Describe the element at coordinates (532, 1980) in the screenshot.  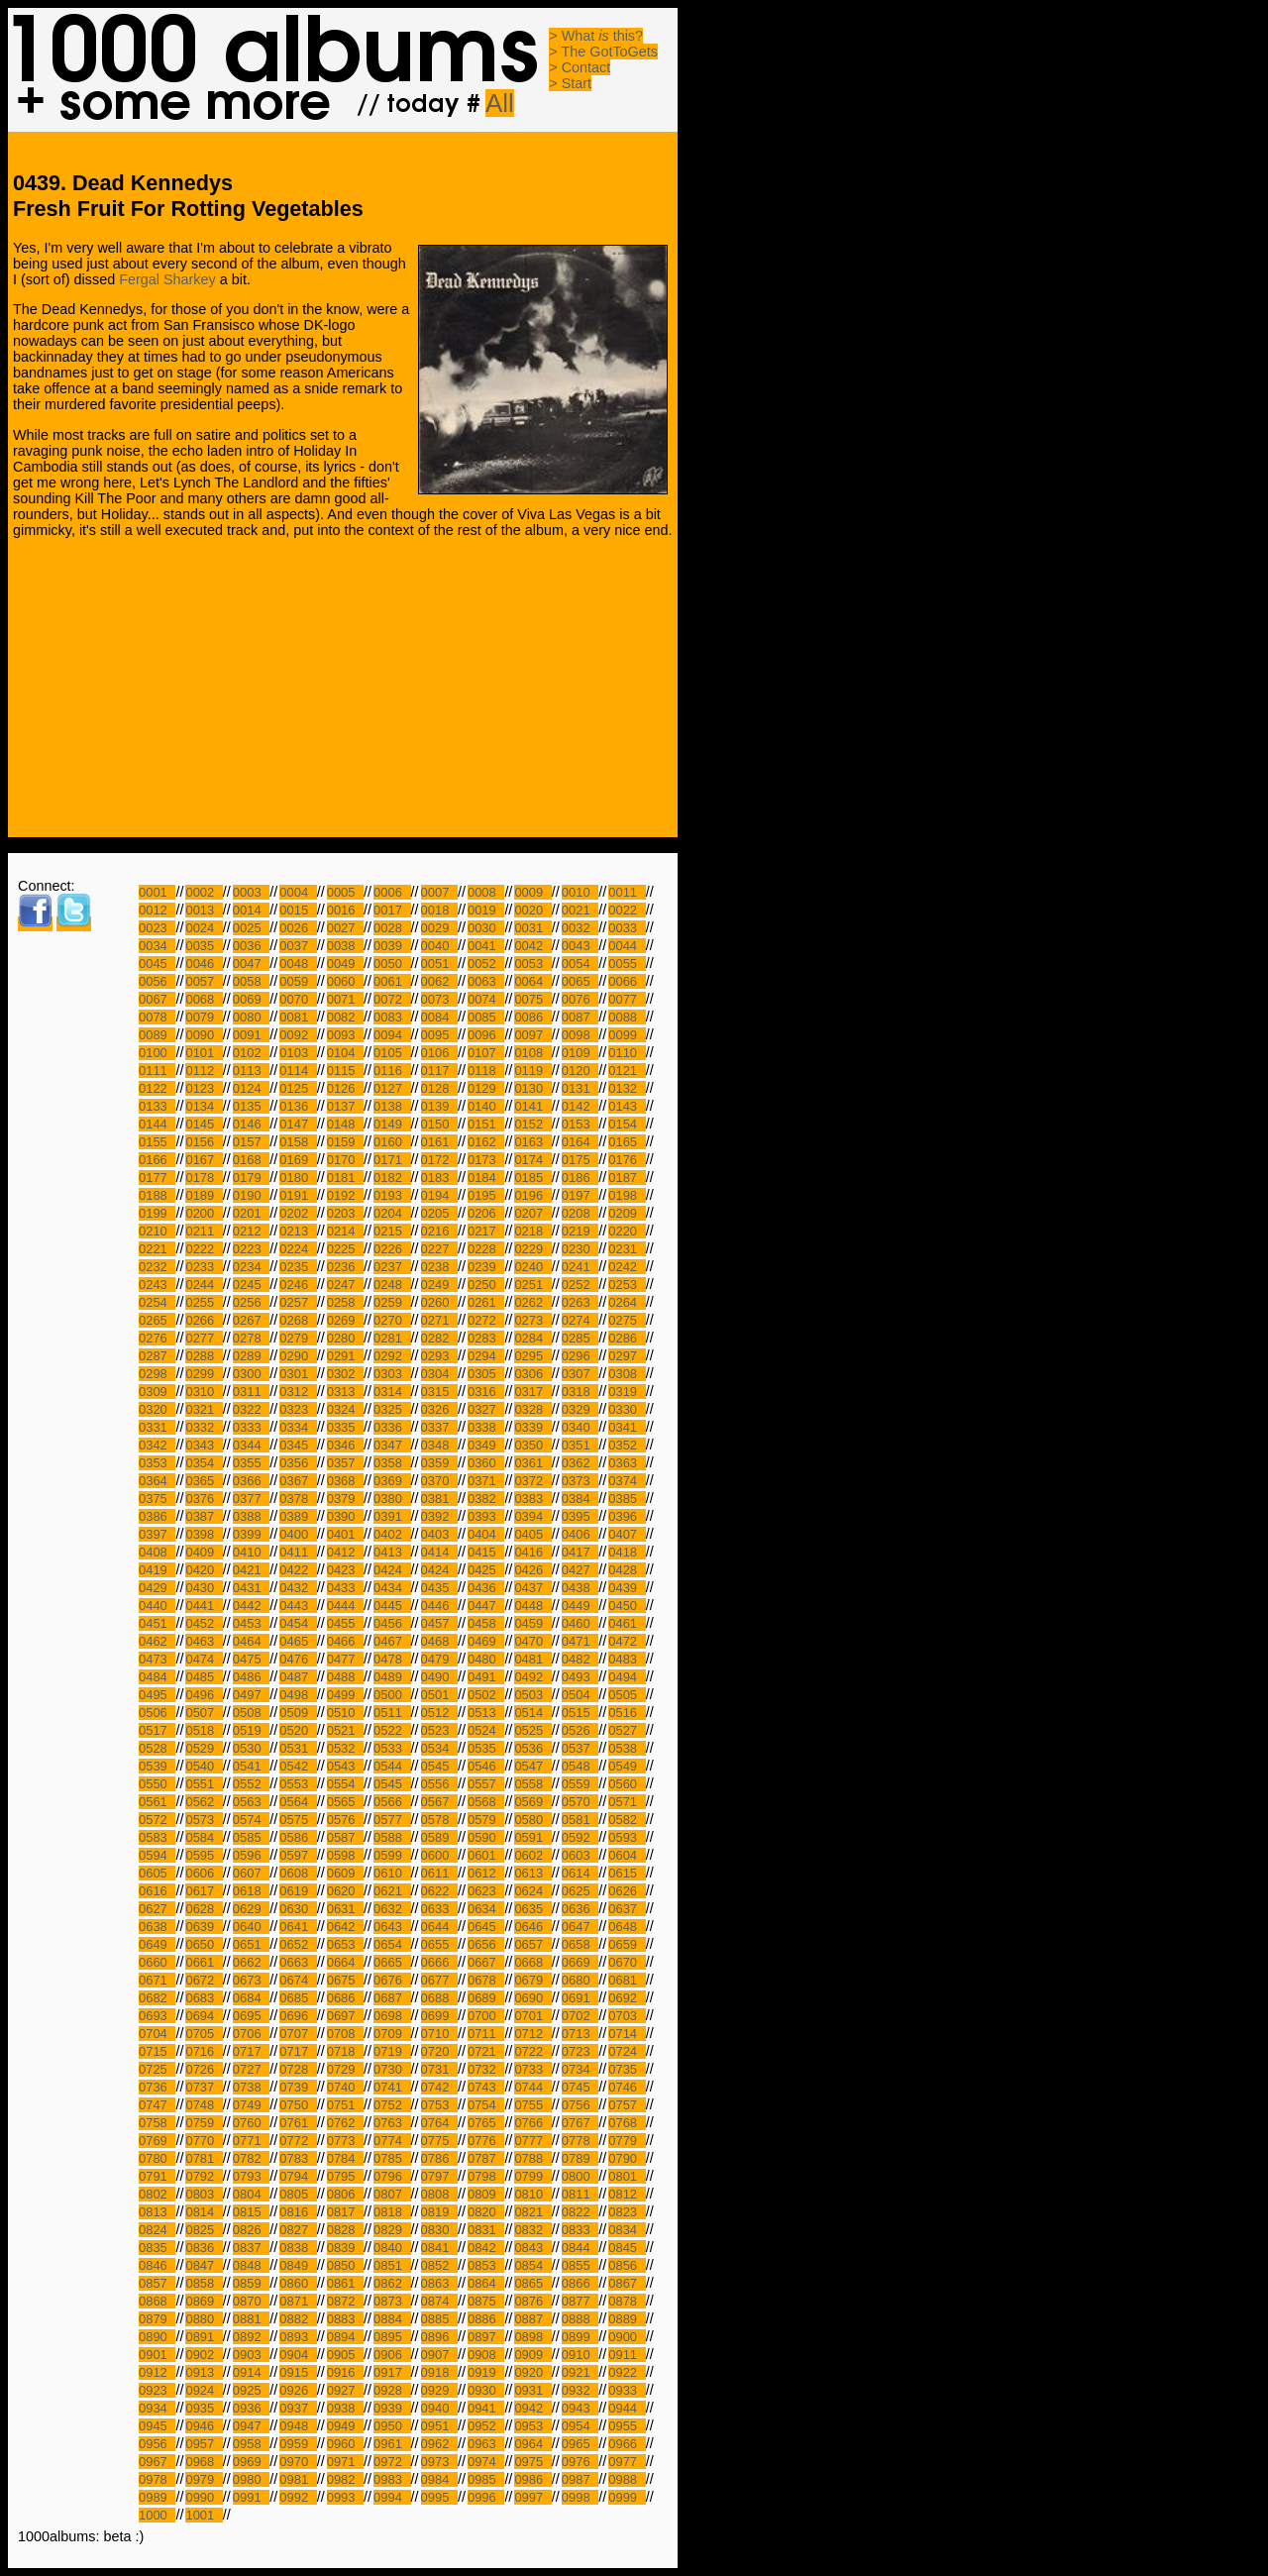
I see `0679` at that location.